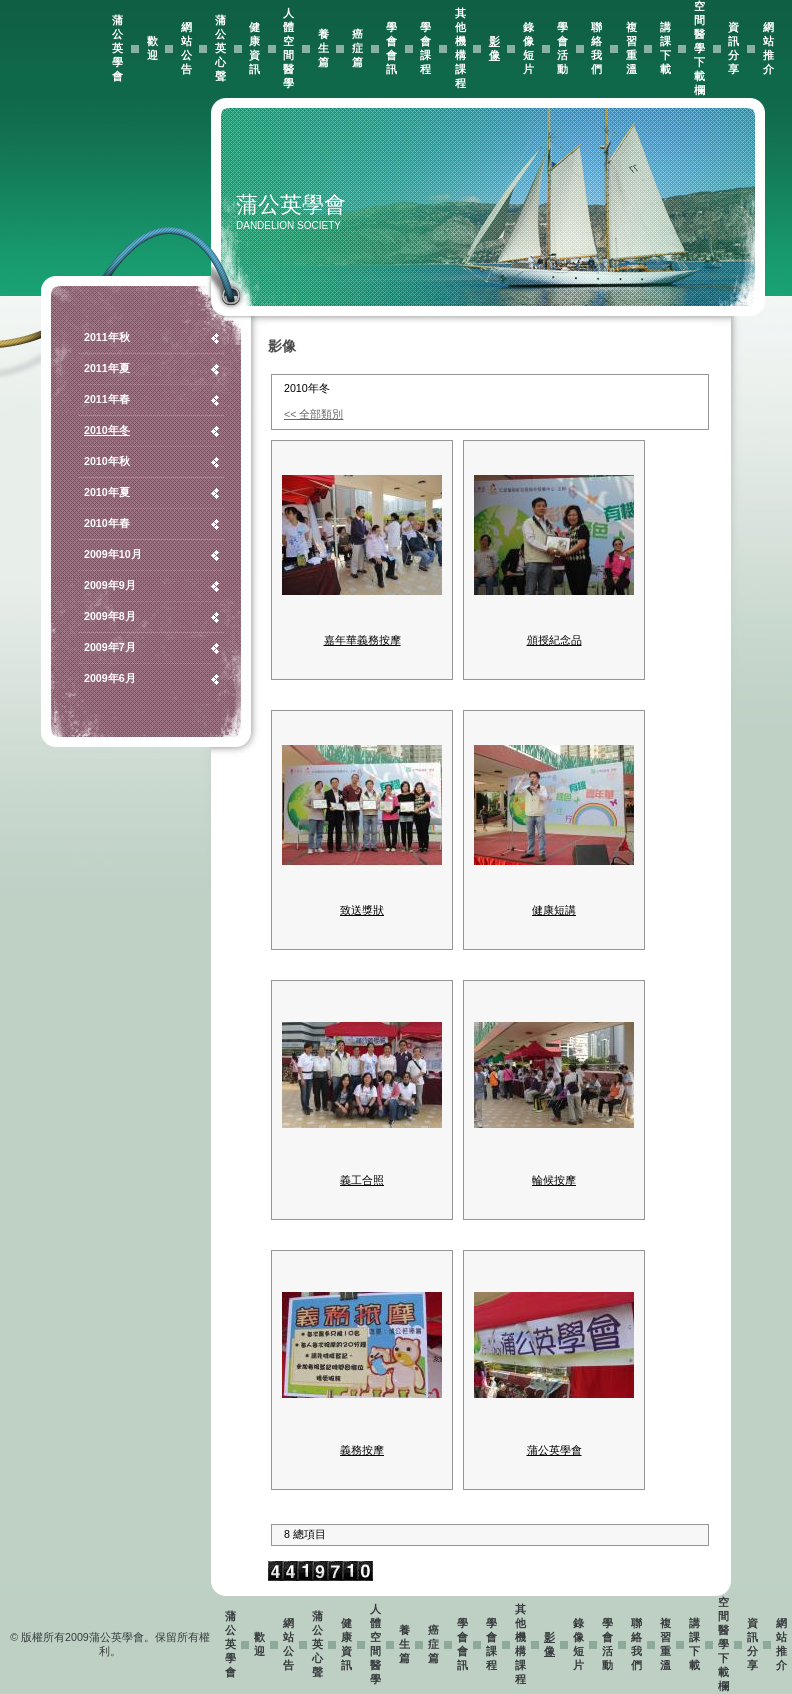 The width and height of the screenshot is (792, 1694). I want to click on 2009年7月, so click(110, 647).